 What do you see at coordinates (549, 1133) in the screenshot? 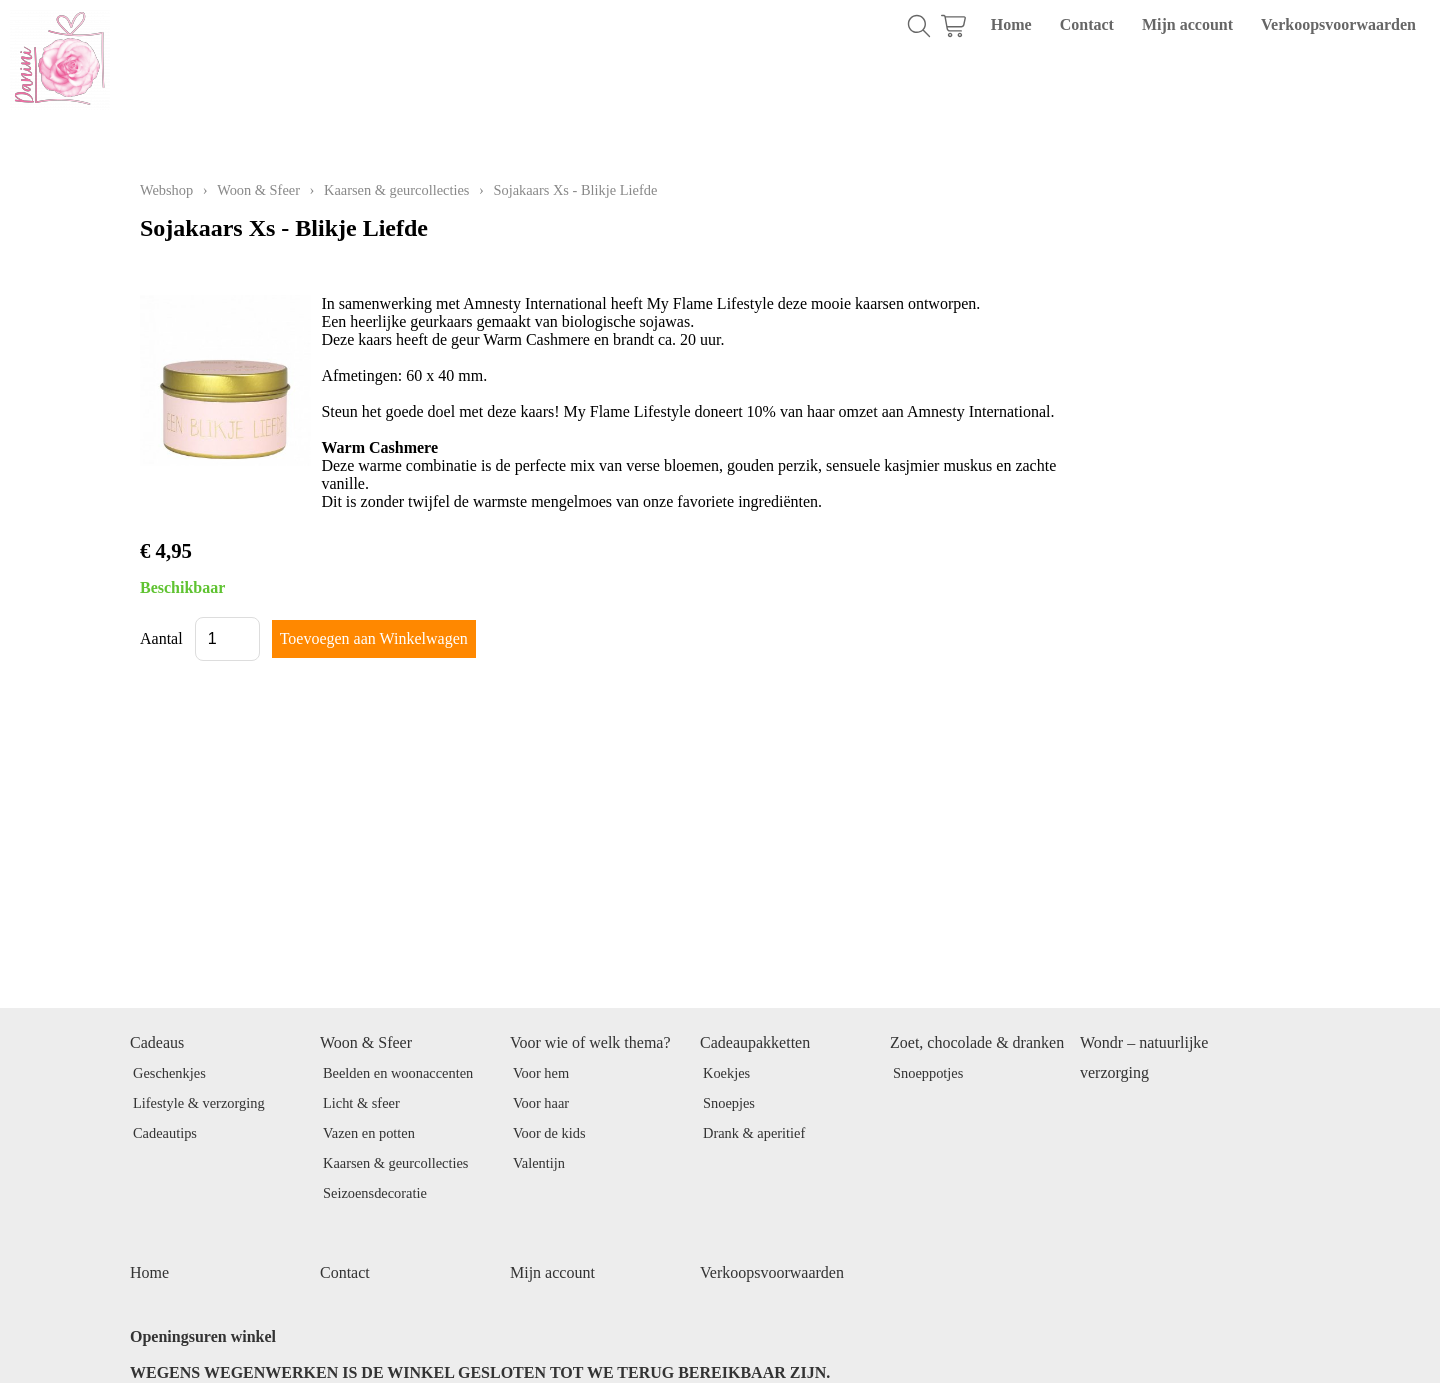
I see `Voor de kids` at bounding box center [549, 1133].